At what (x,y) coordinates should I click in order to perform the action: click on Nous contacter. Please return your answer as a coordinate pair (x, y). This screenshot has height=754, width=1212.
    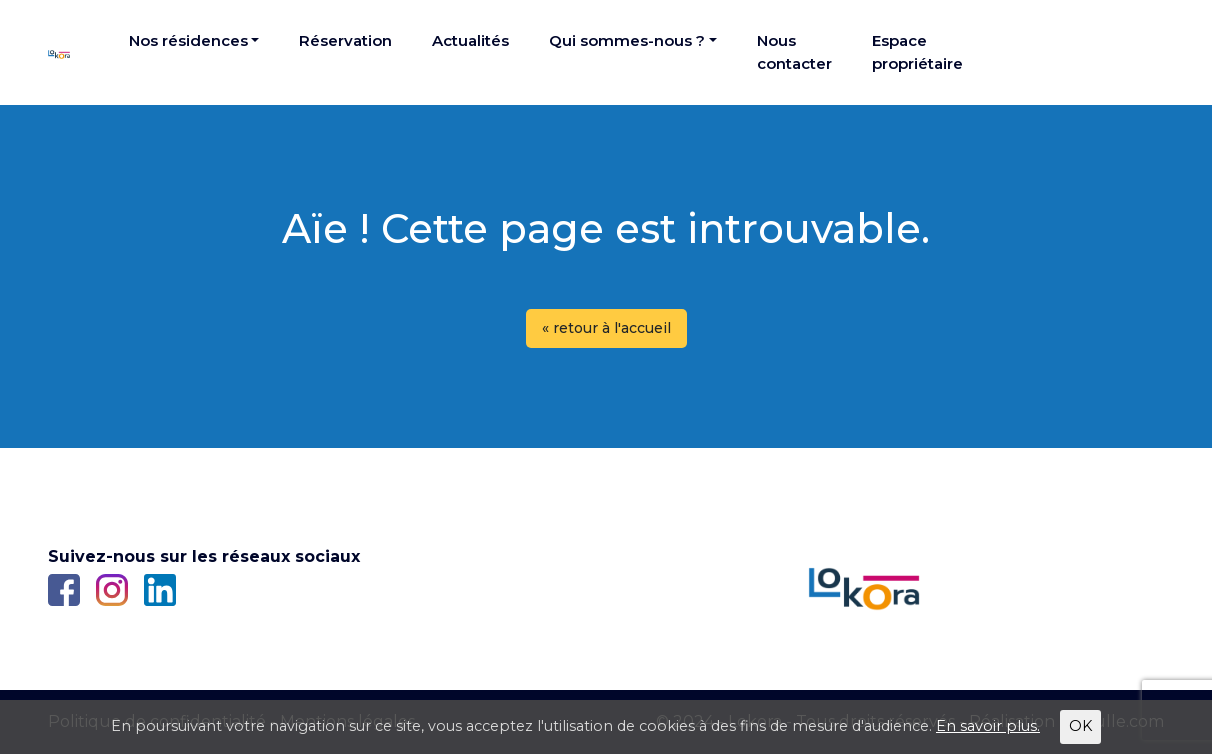
    Looking at the image, I should click on (794, 52).